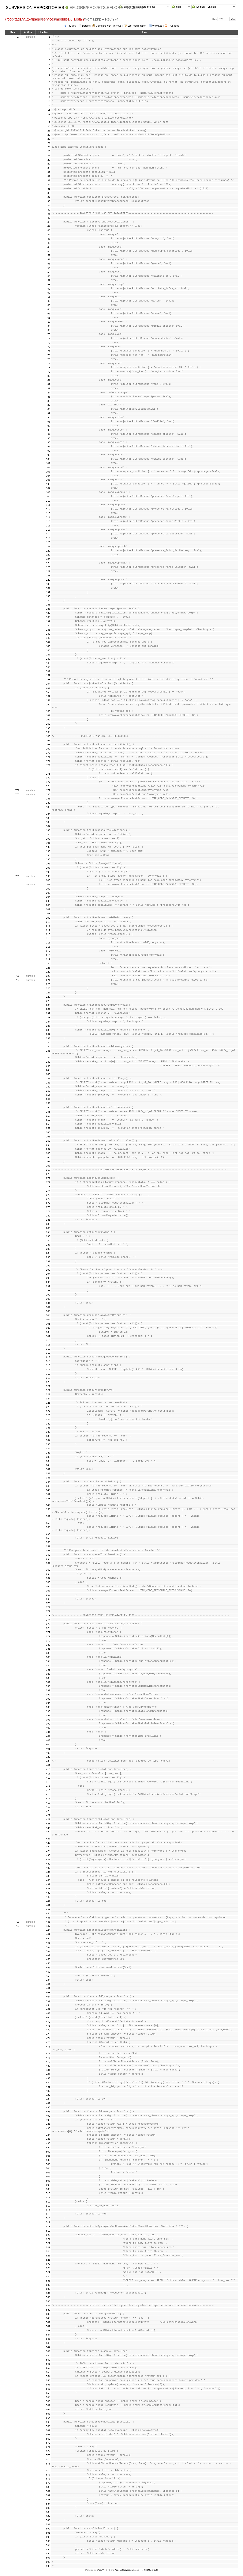  I want to click on 322, so click(48, 1390).